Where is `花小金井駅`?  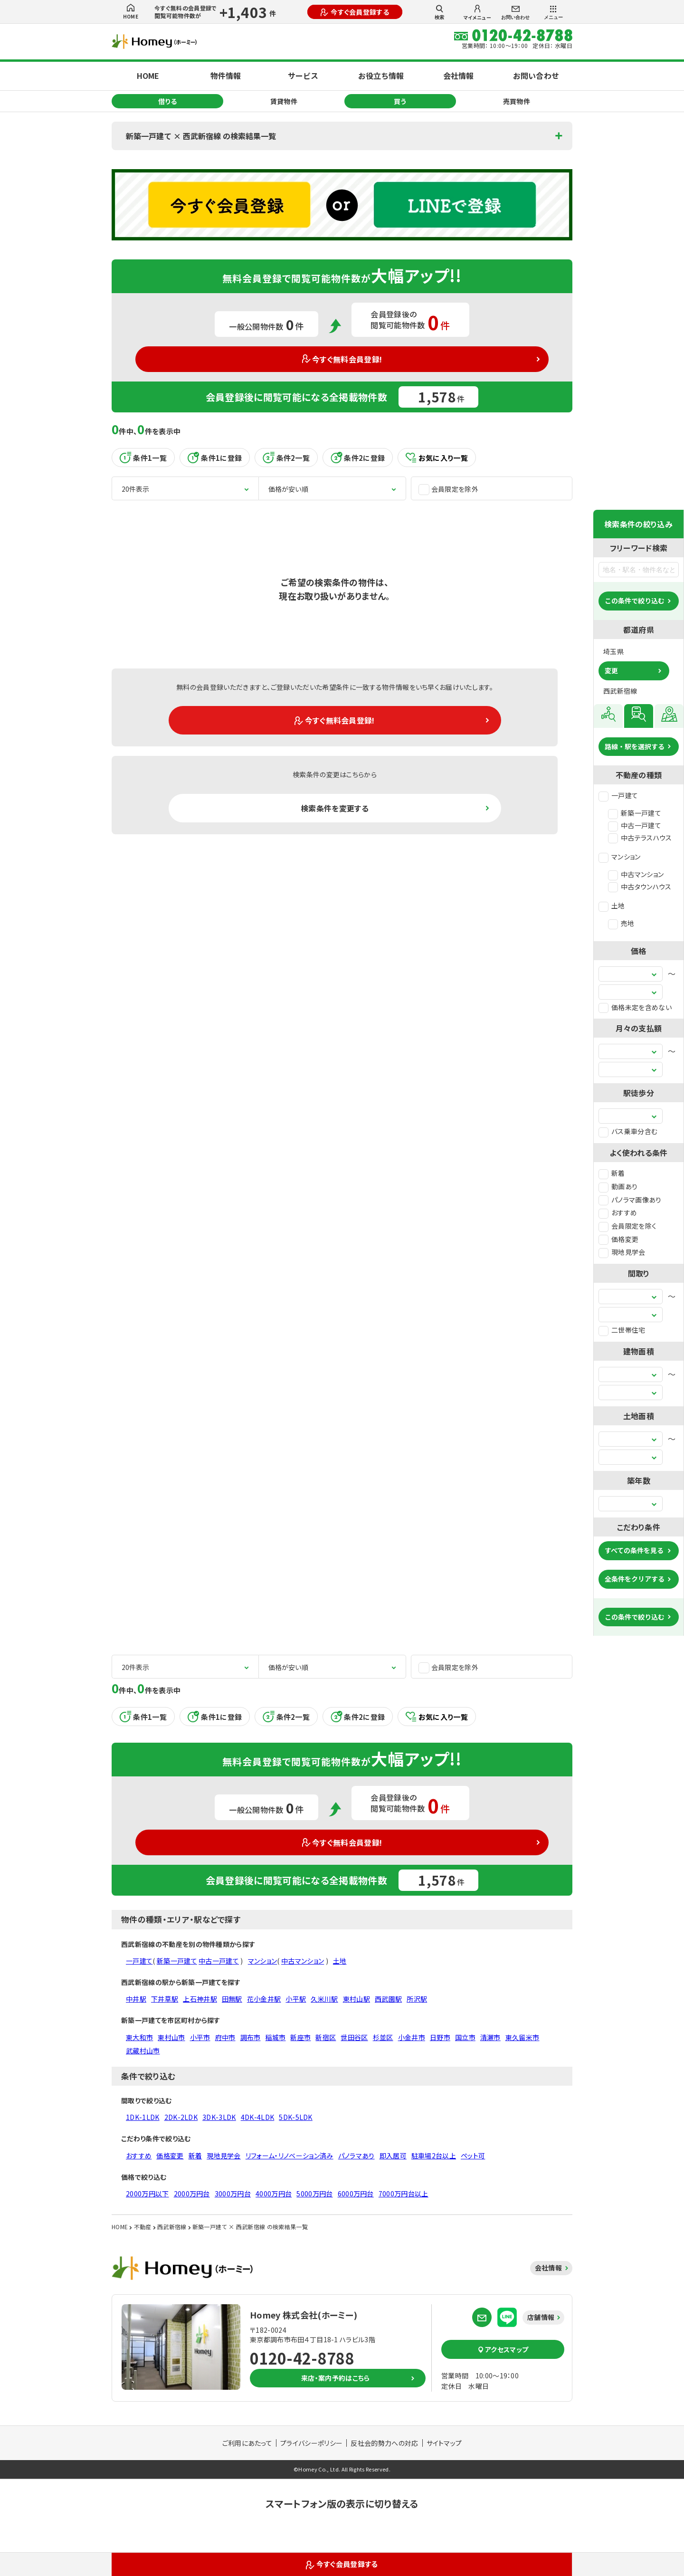
花小金井駅 is located at coordinates (264, 1999).